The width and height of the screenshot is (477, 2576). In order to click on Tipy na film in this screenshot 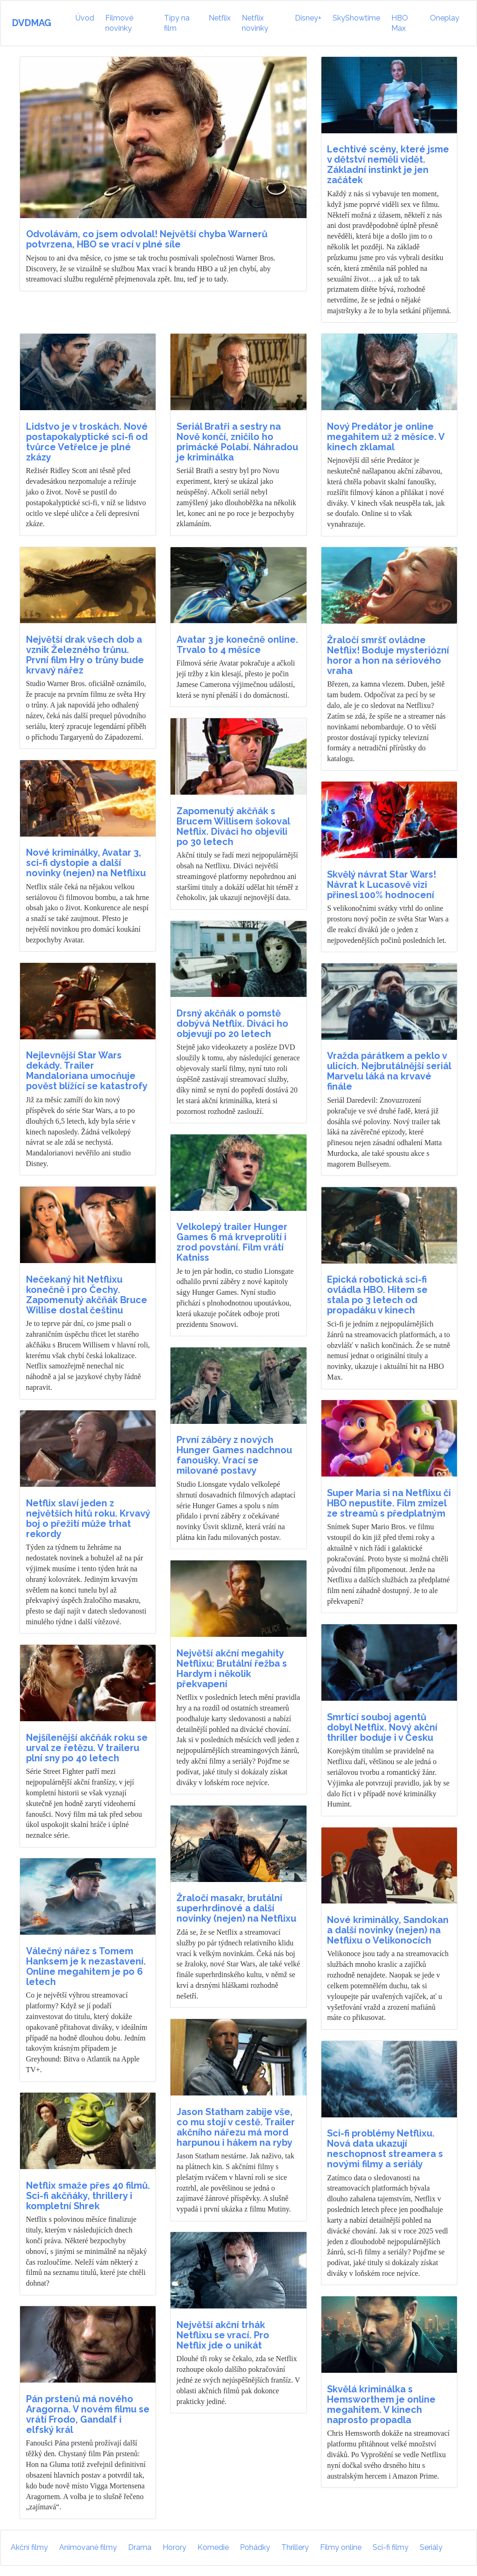, I will do `click(177, 23)`.